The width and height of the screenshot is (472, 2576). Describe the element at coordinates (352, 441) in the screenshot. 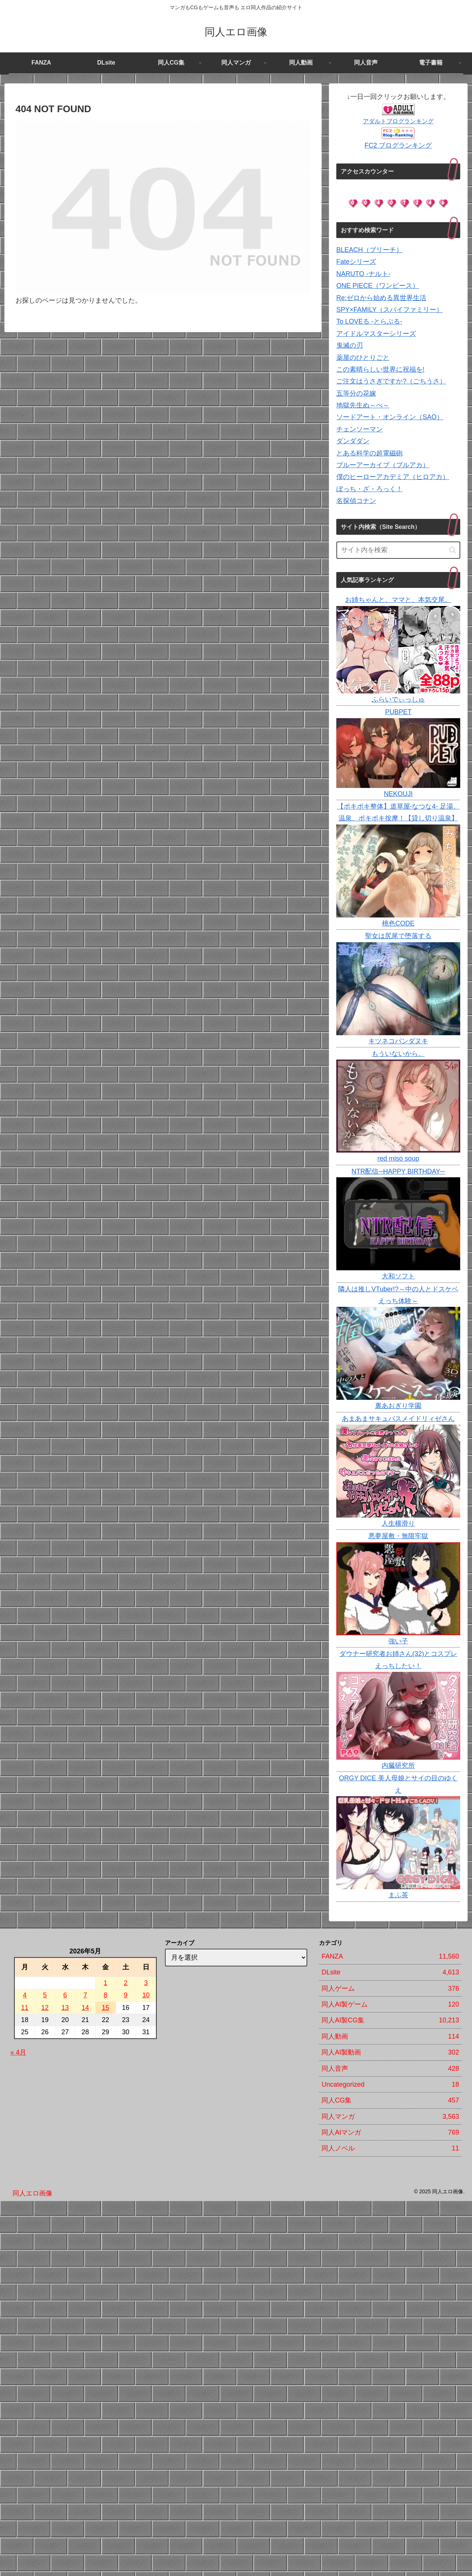

I see `ダンダダン` at that location.